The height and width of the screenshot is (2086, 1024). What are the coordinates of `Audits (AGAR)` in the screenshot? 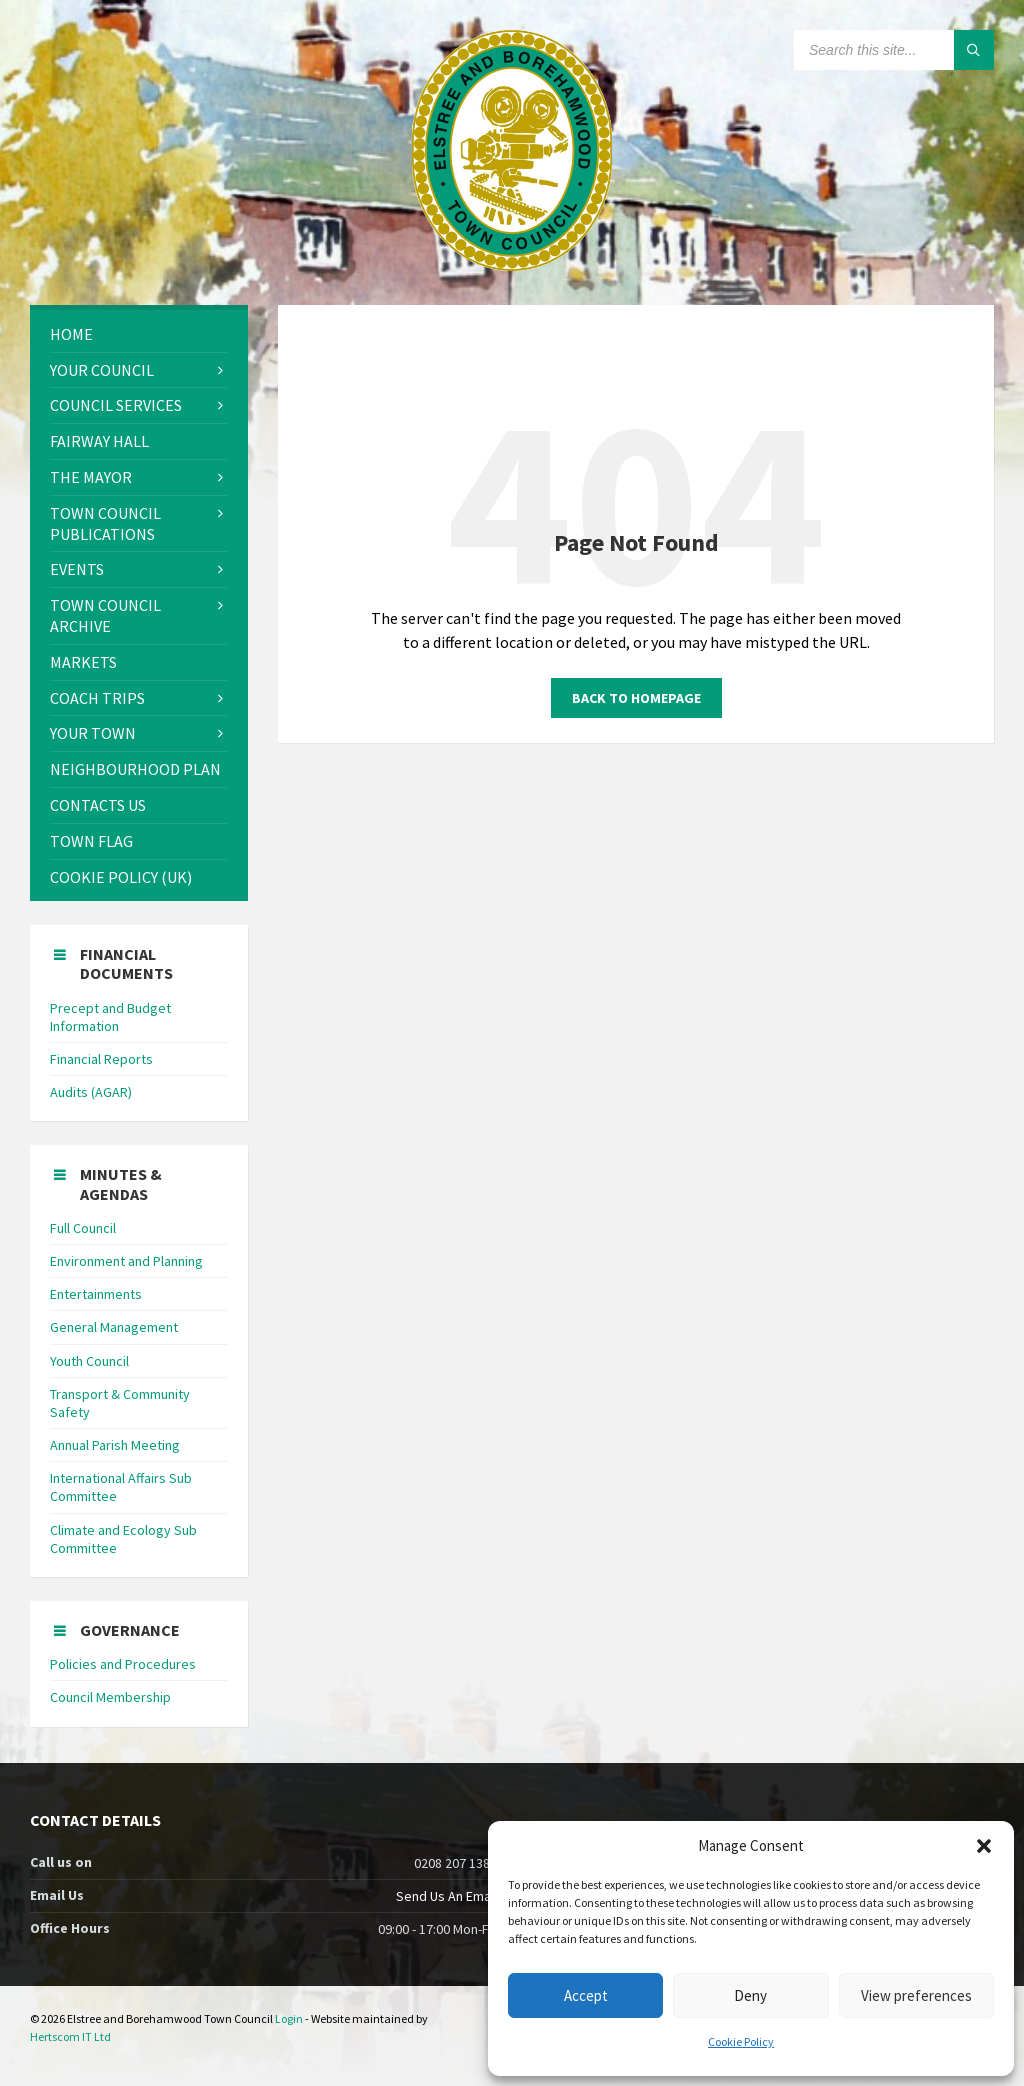 It's located at (91, 1092).